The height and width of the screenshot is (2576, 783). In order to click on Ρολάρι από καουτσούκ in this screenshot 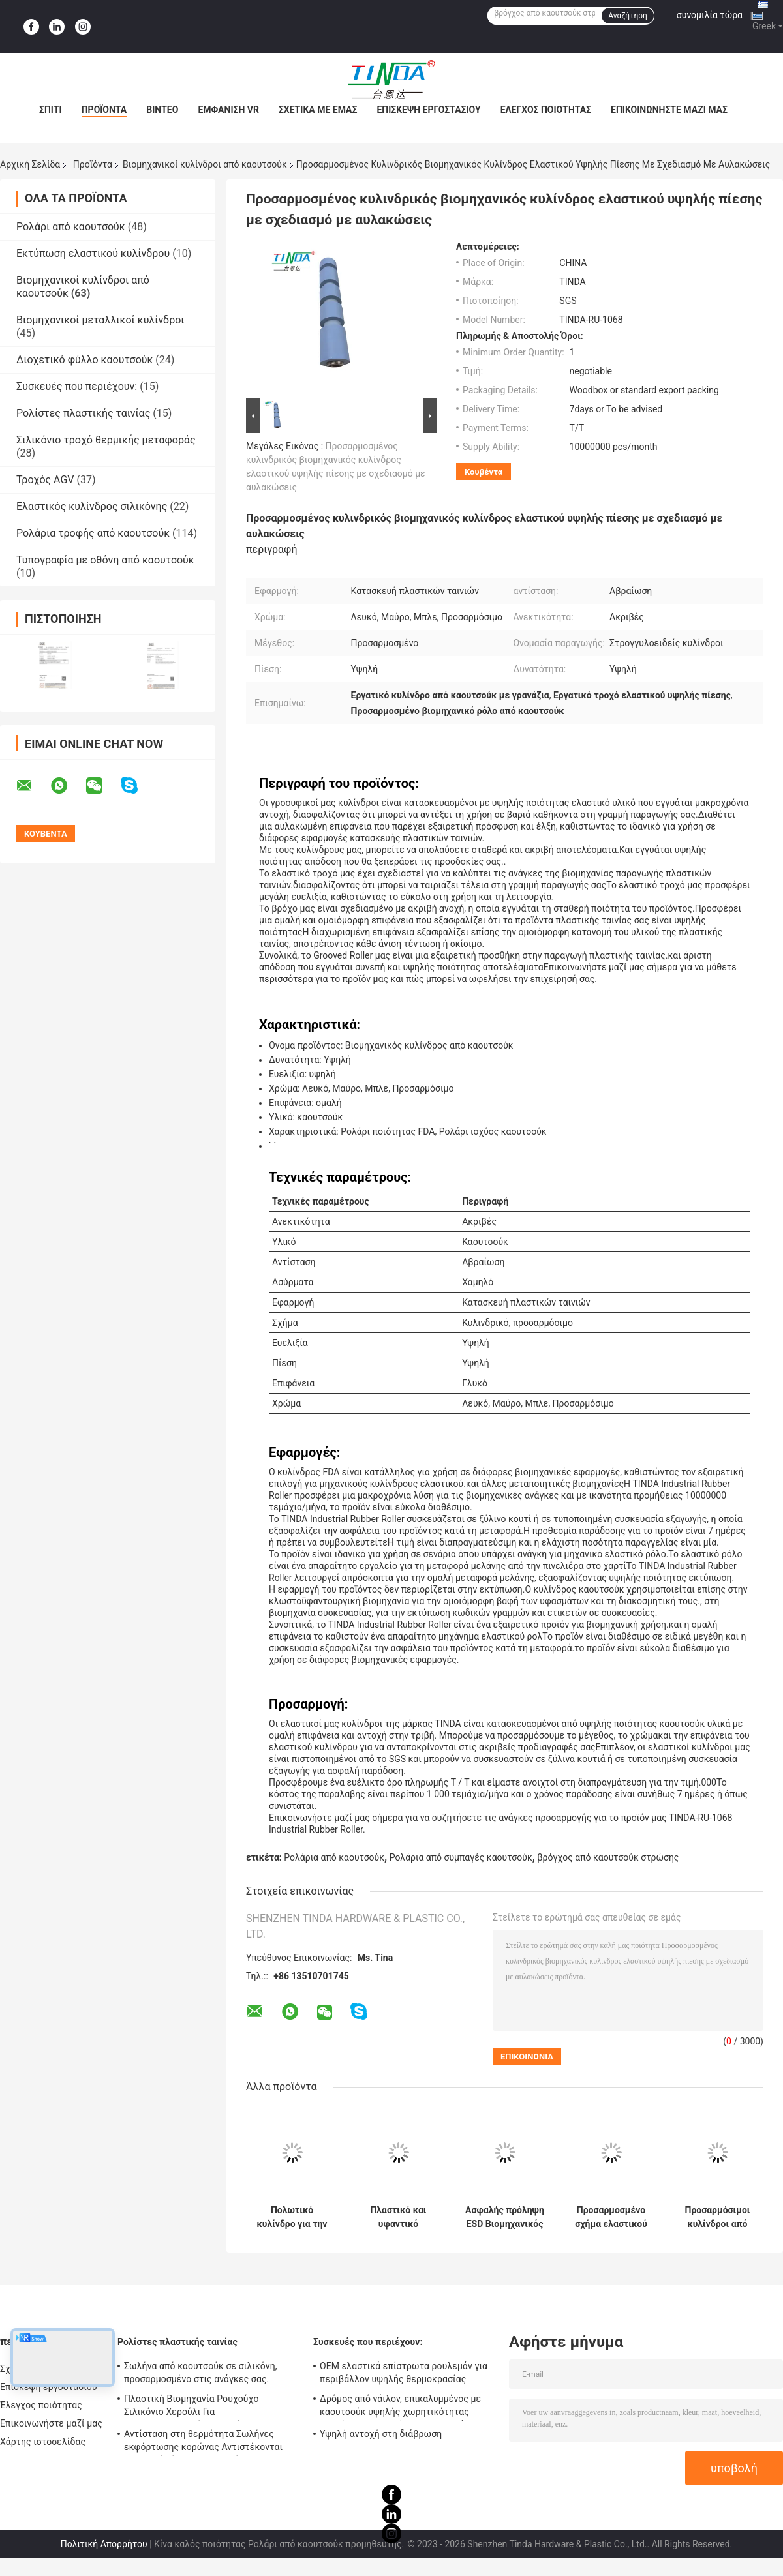, I will do `click(70, 226)`.